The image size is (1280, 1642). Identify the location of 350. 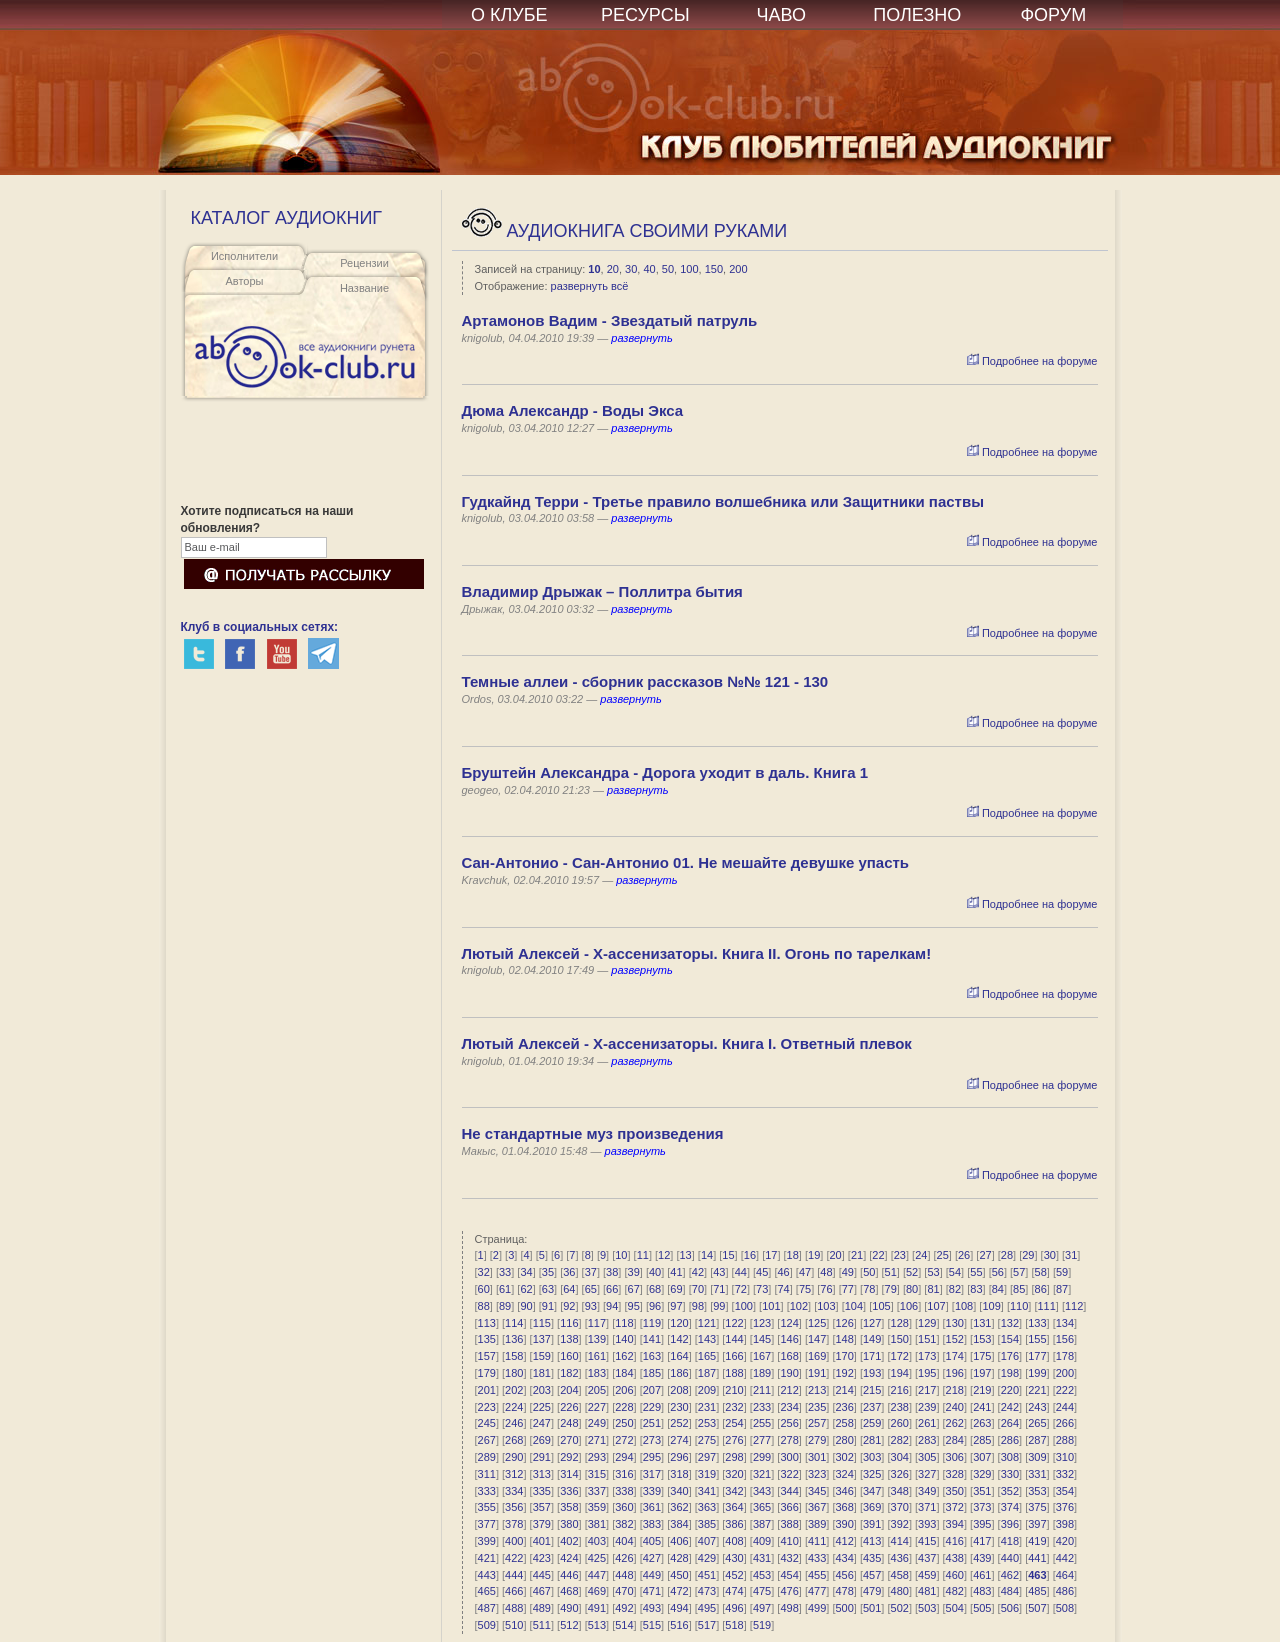
(955, 1491).